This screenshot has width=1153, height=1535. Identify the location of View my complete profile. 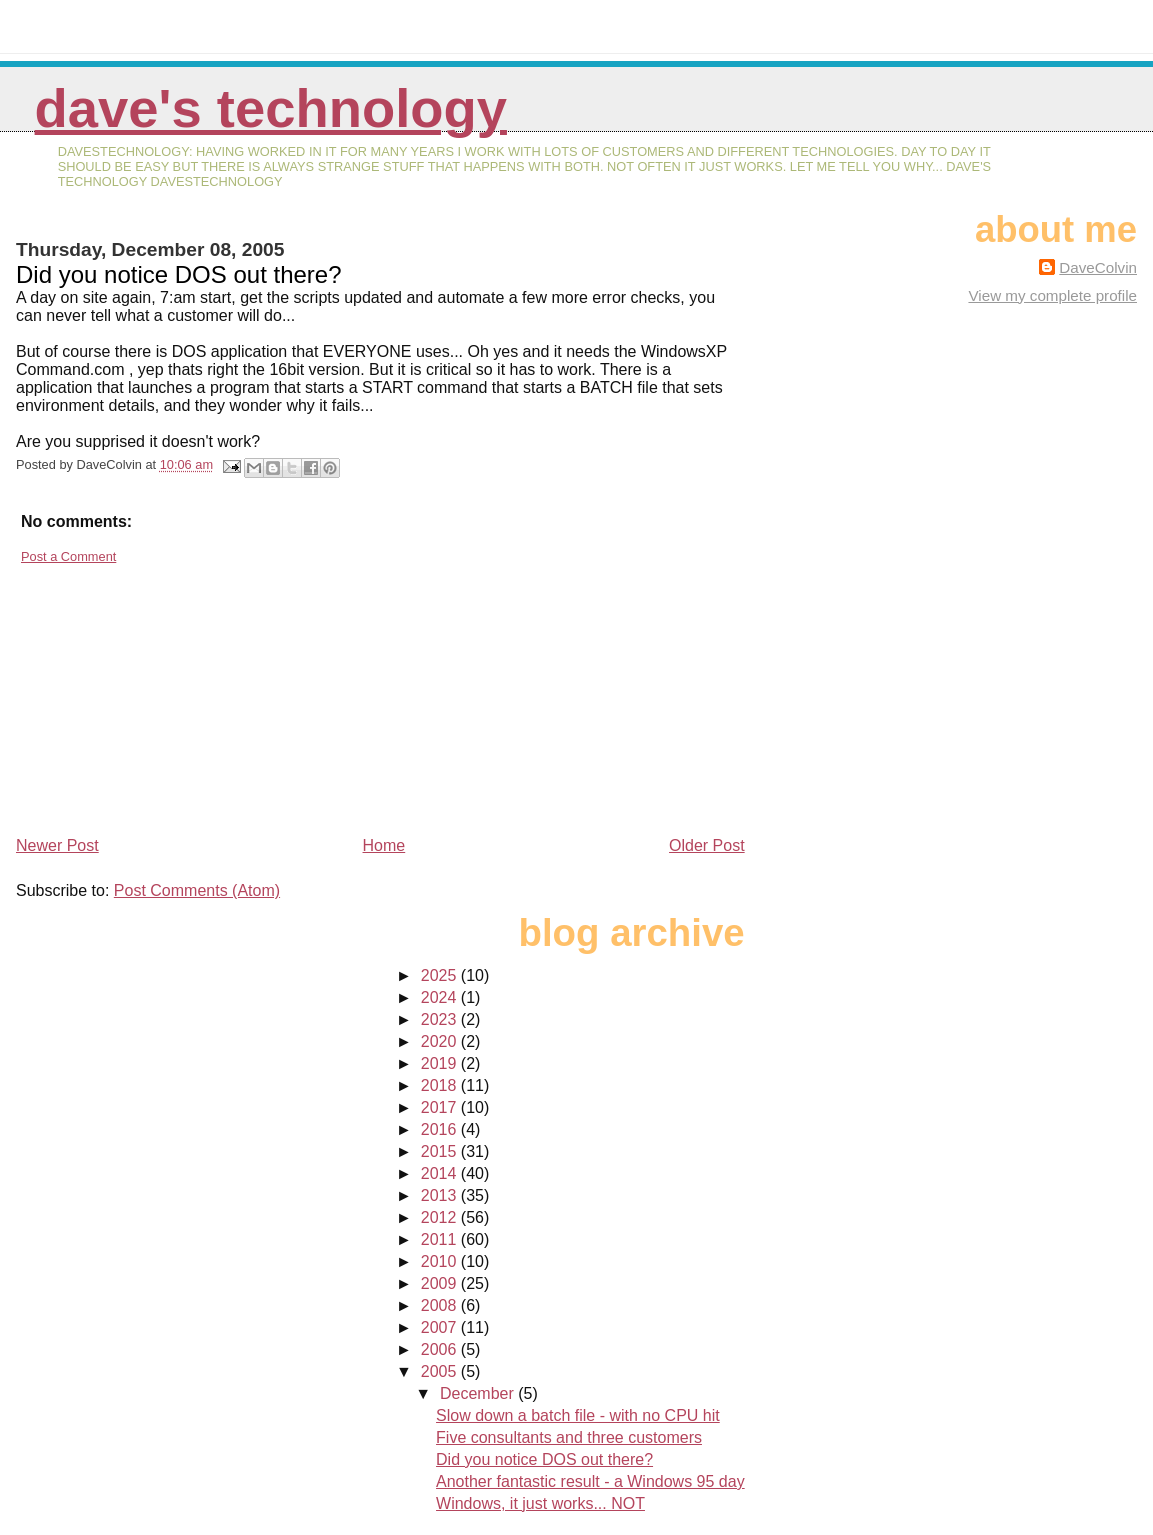
(1052, 295).